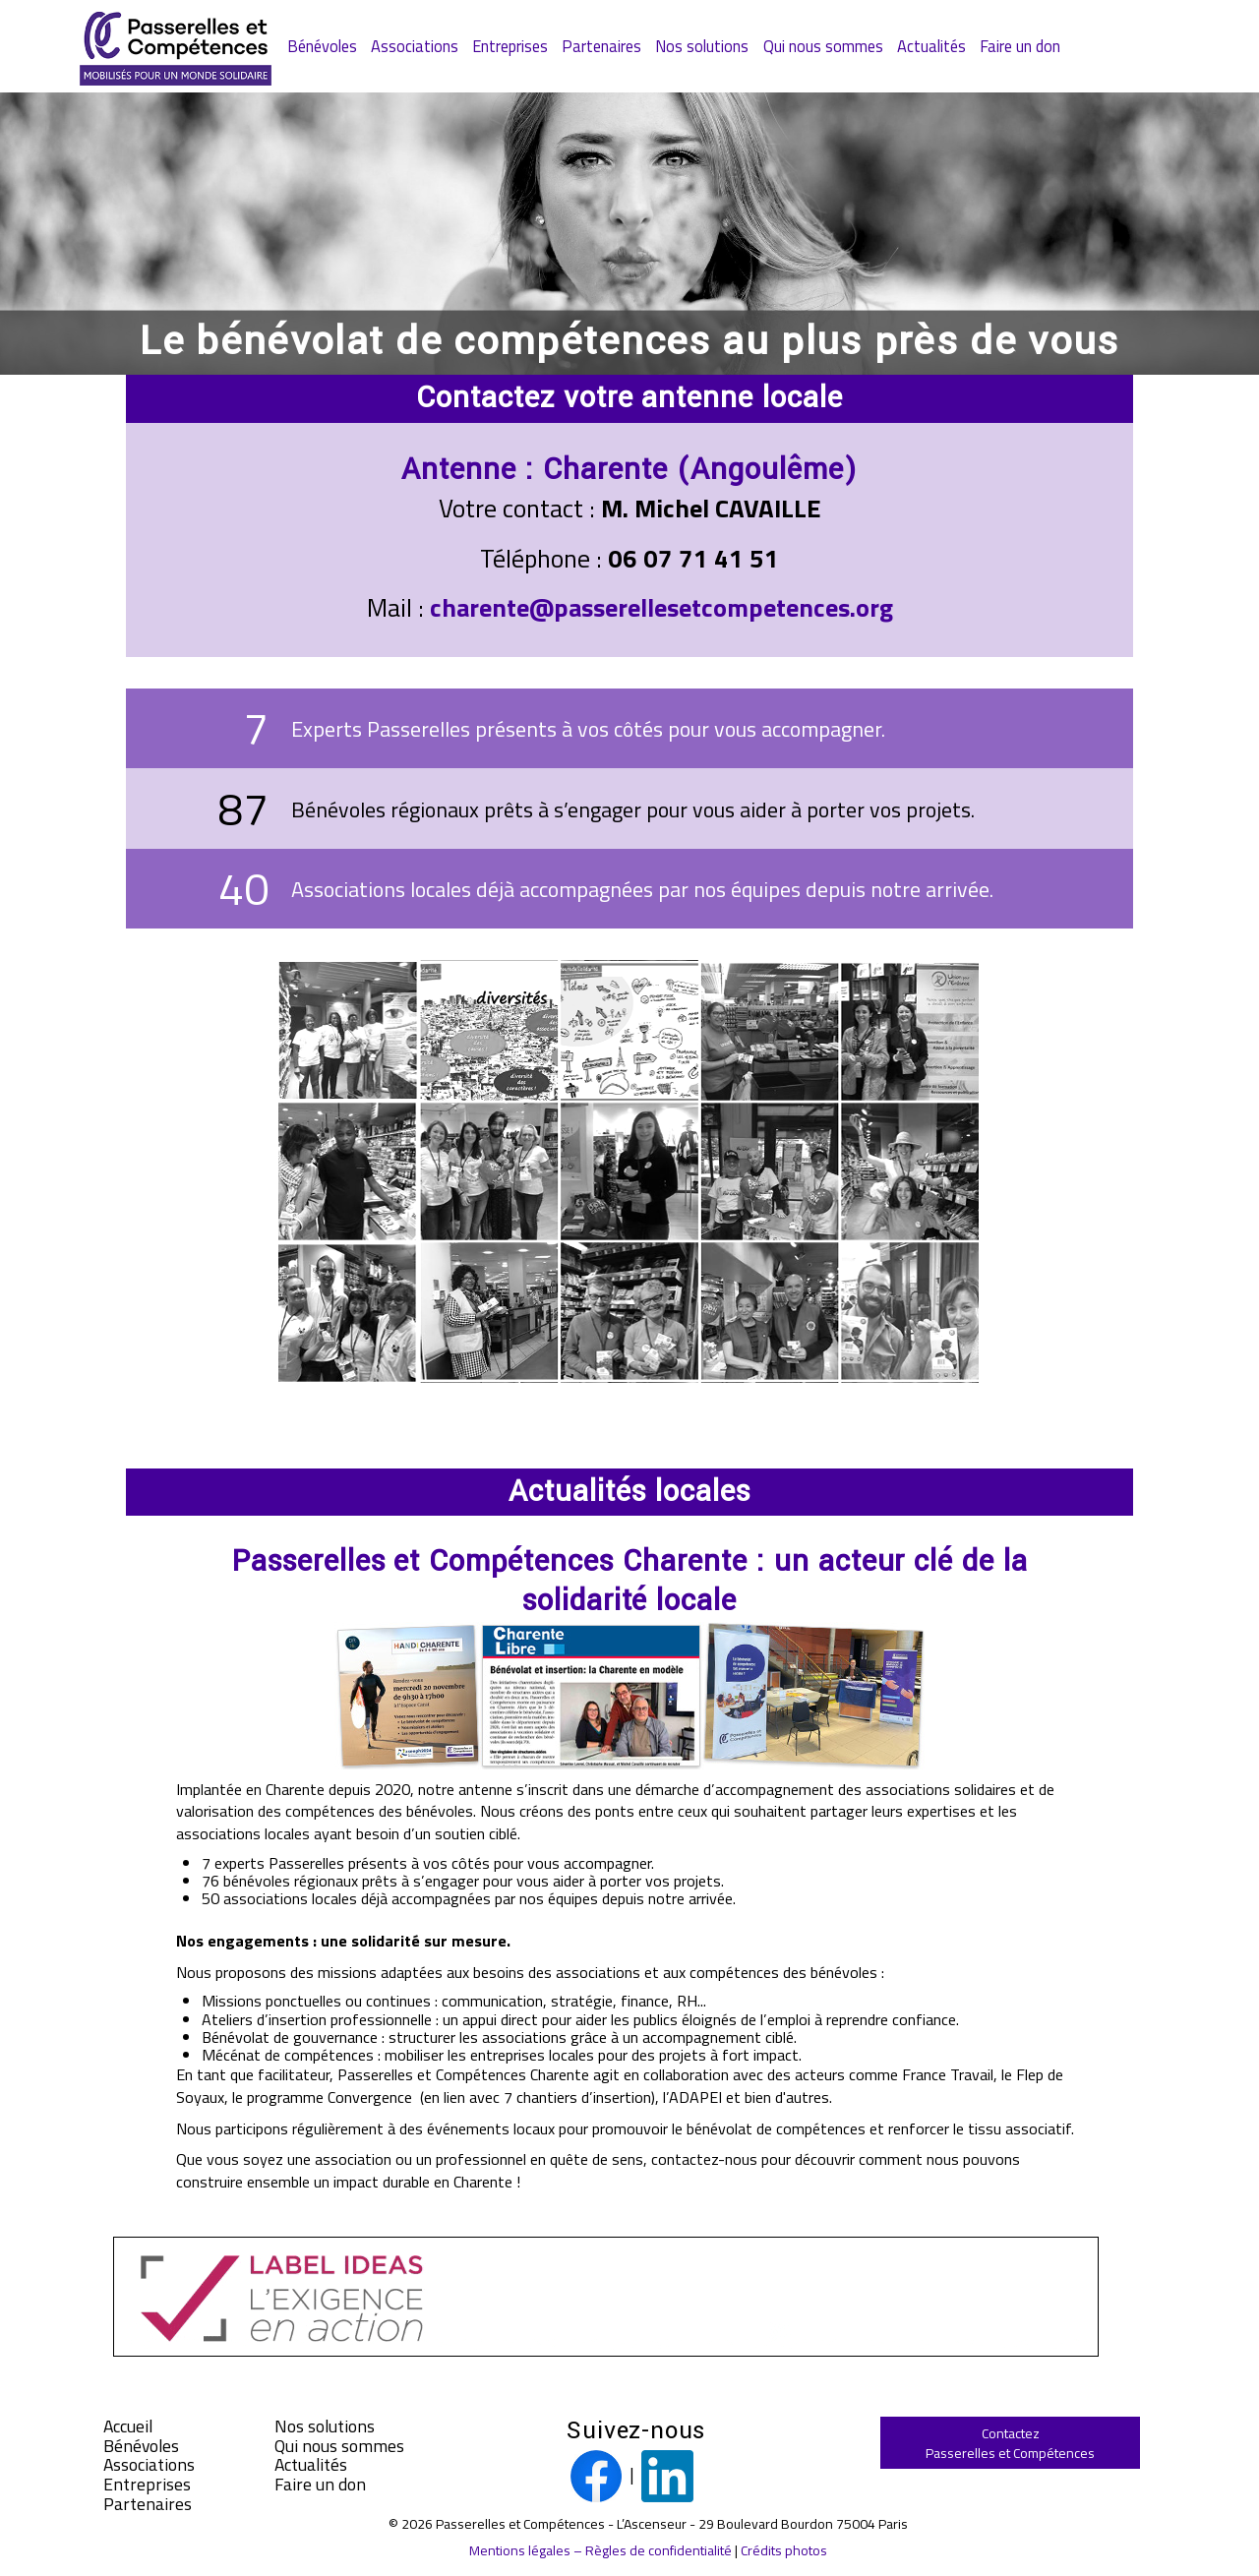 The width and height of the screenshot is (1259, 2576). What do you see at coordinates (784, 2550) in the screenshot?
I see `Crédits photos` at bounding box center [784, 2550].